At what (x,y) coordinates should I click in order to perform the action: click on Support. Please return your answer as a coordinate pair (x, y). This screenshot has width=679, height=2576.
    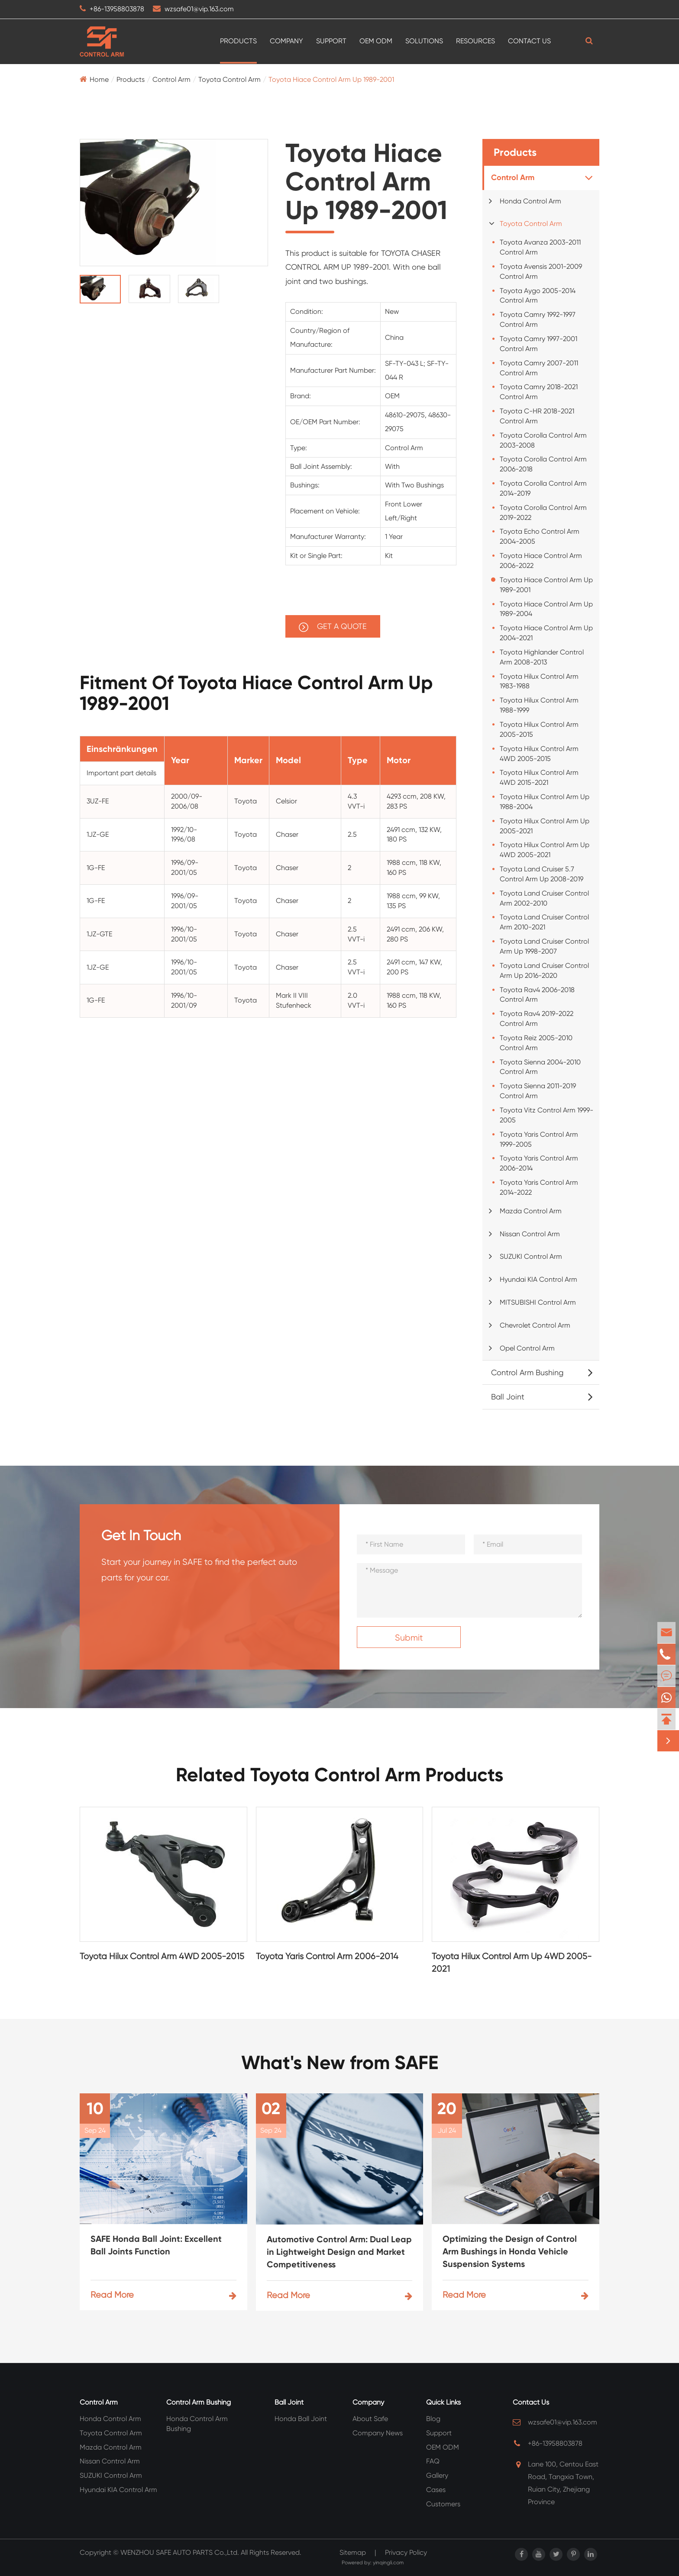
    Looking at the image, I should click on (331, 41).